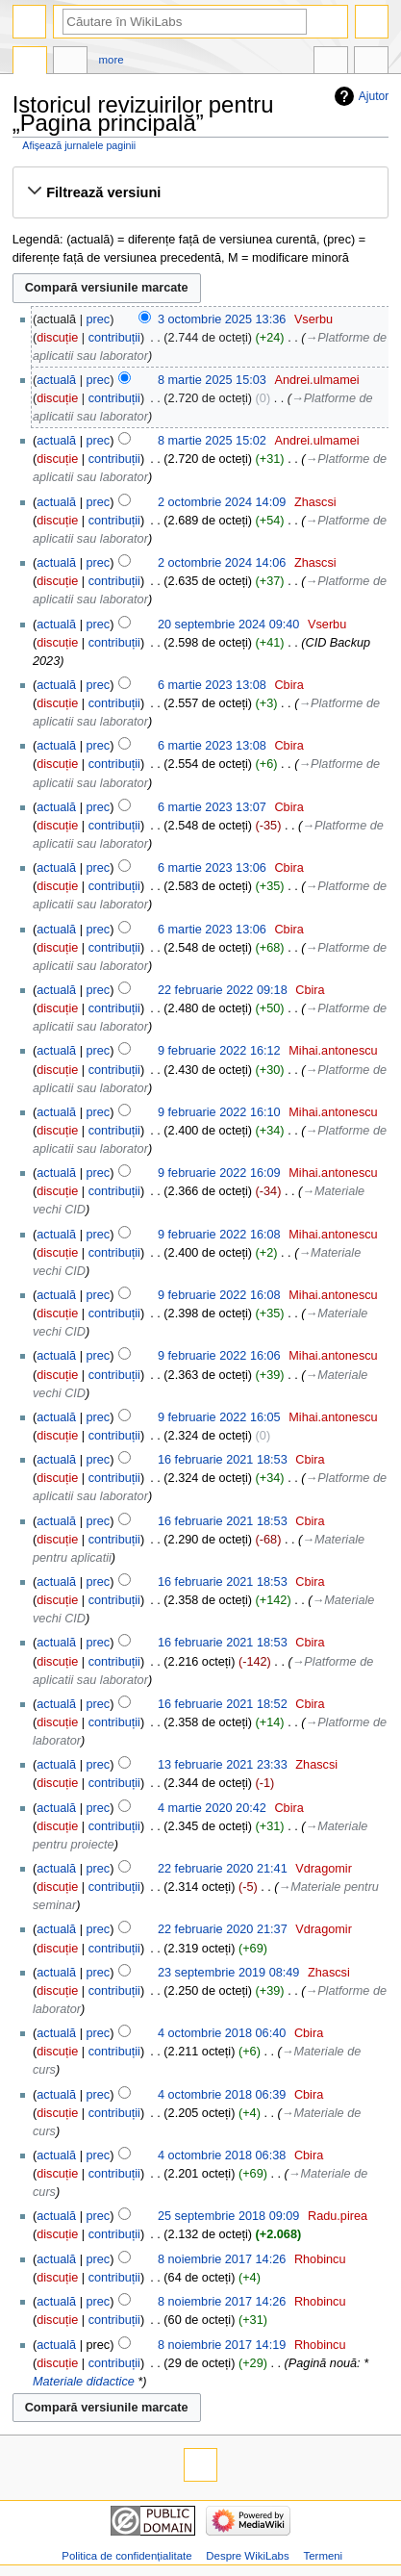 This screenshot has width=401, height=2576. I want to click on 3 octombrie 2025 13:36, so click(222, 319).